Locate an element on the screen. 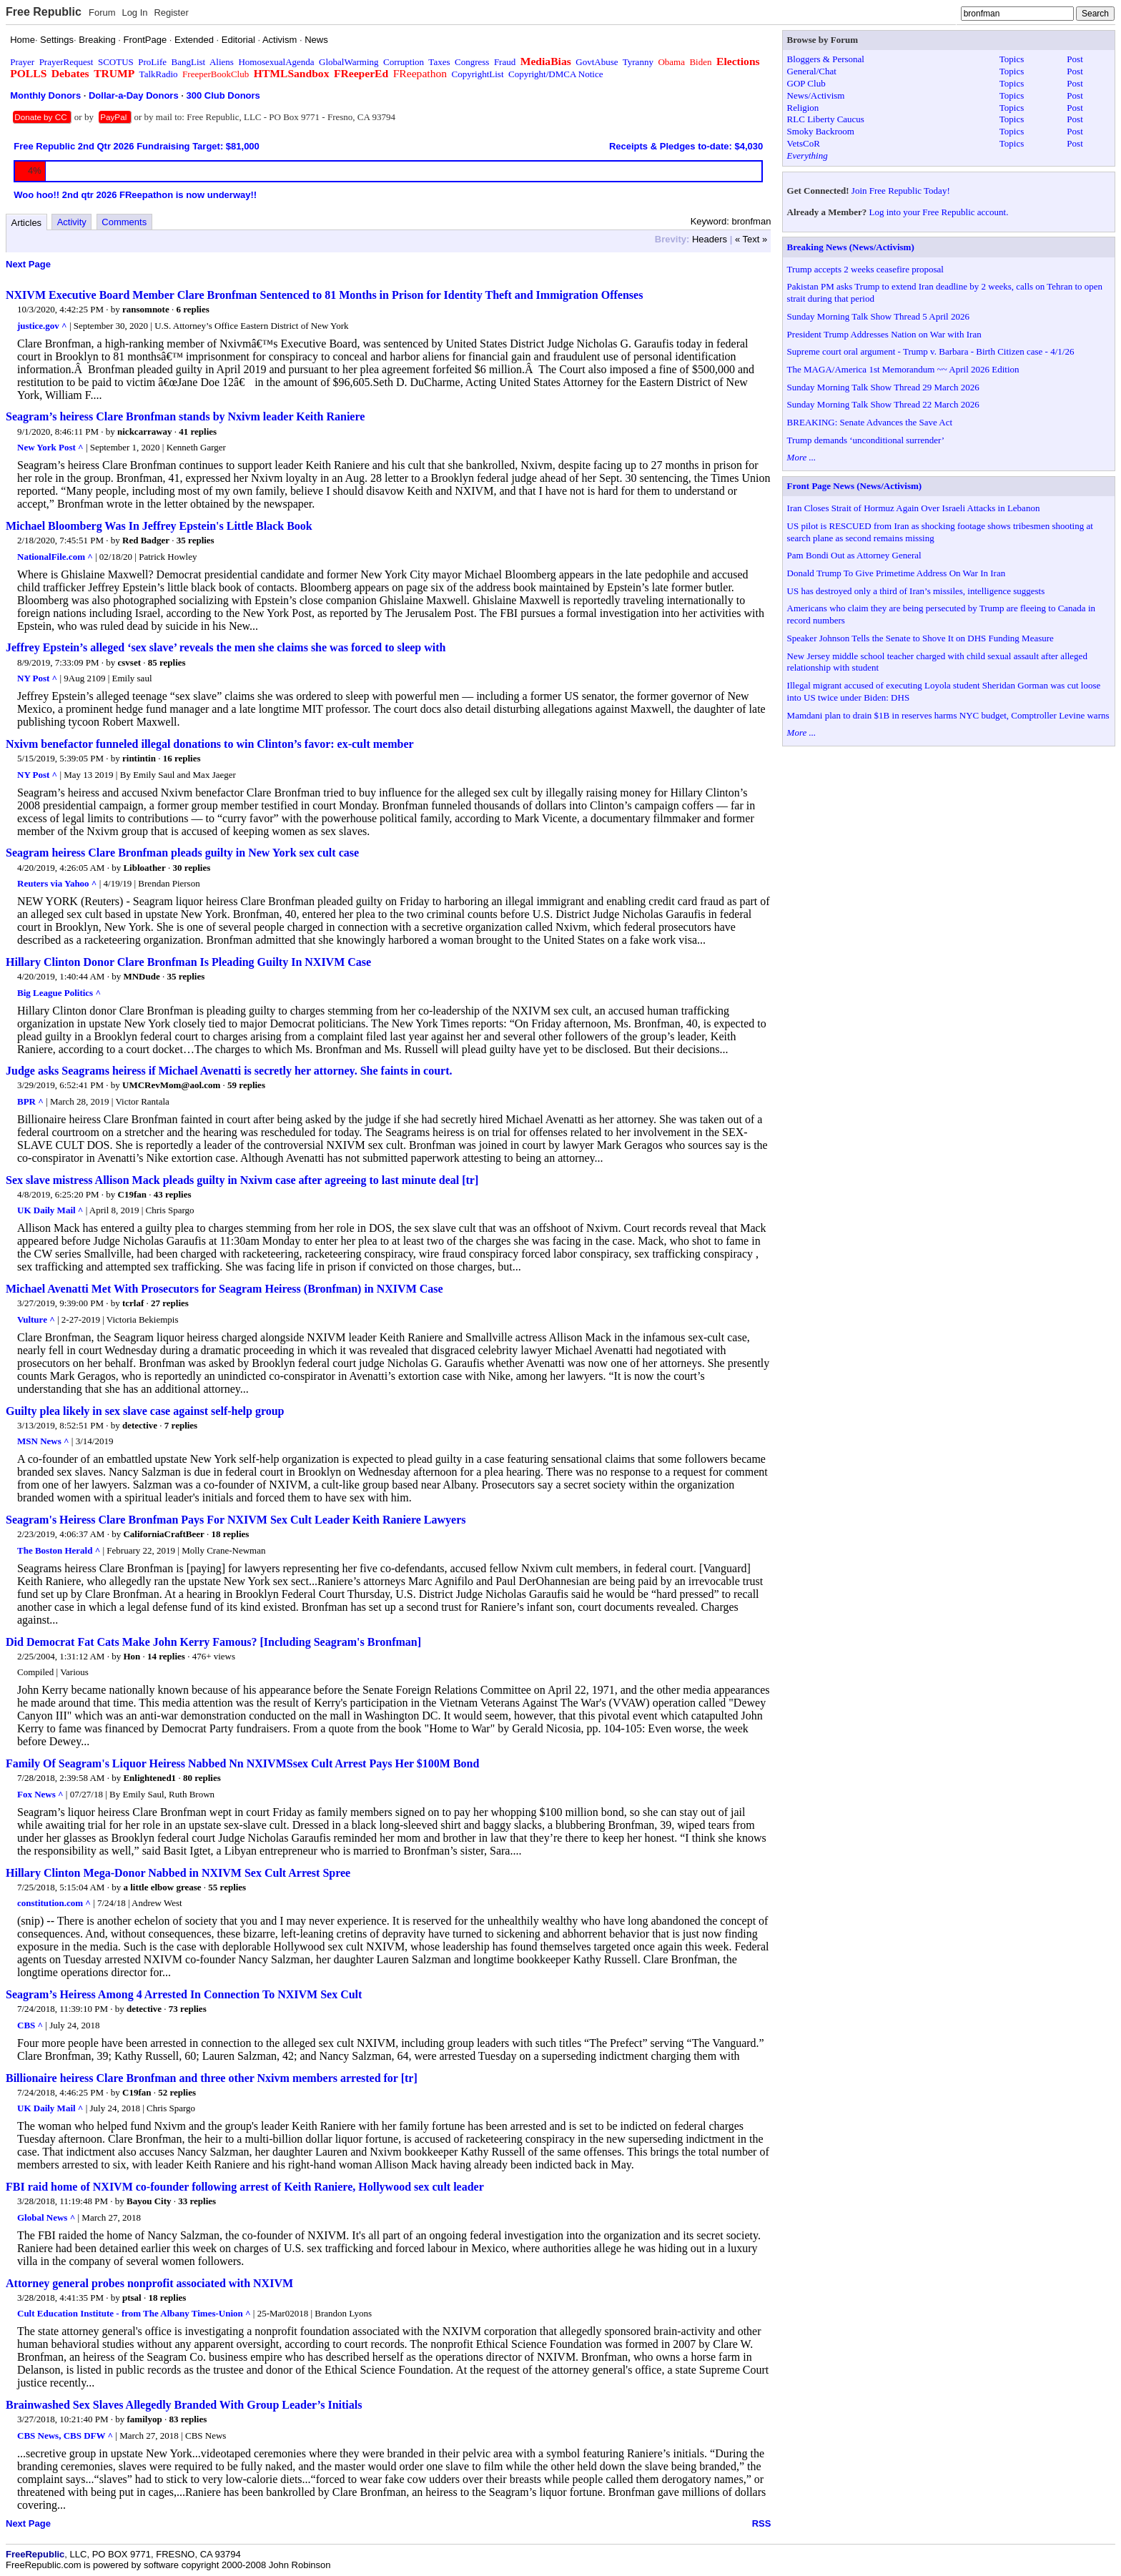  Breaking News (News/Activism) is located at coordinates (850, 247).